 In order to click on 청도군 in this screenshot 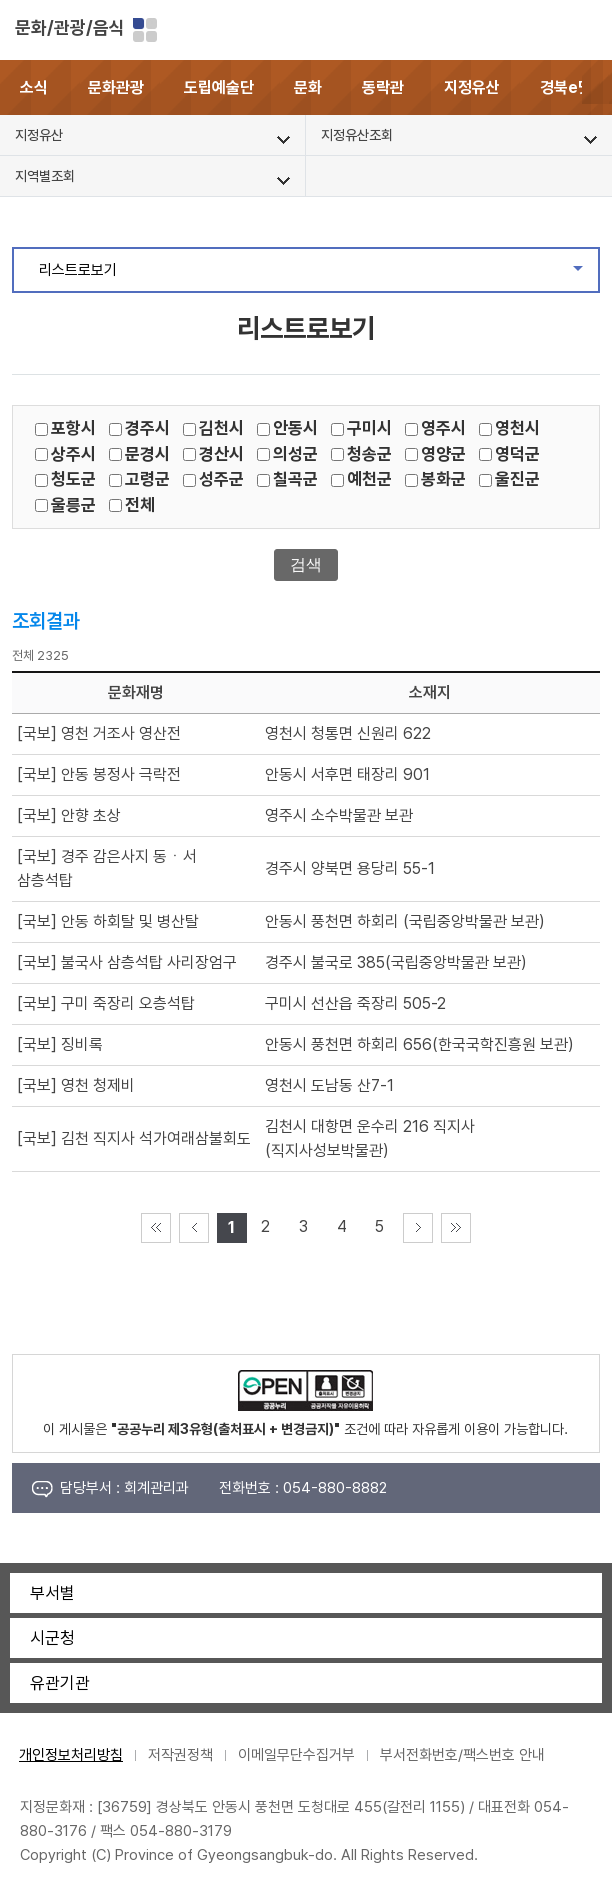, I will do `click(73, 479)`.